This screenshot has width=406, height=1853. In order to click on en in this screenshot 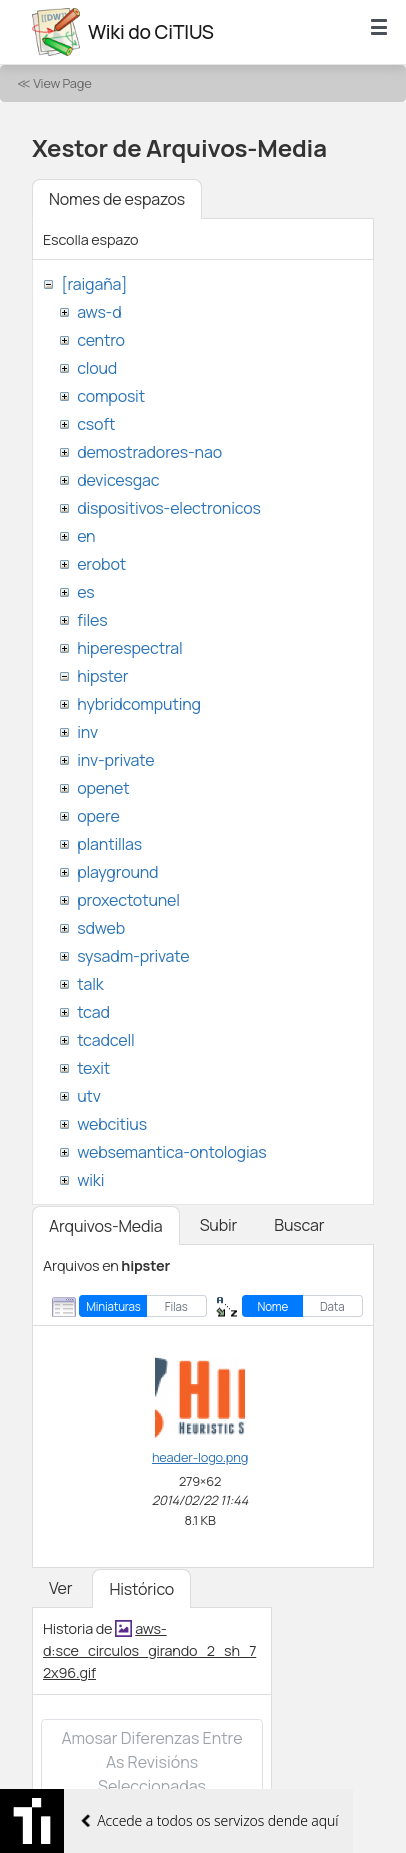, I will do `click(86, 536)`.